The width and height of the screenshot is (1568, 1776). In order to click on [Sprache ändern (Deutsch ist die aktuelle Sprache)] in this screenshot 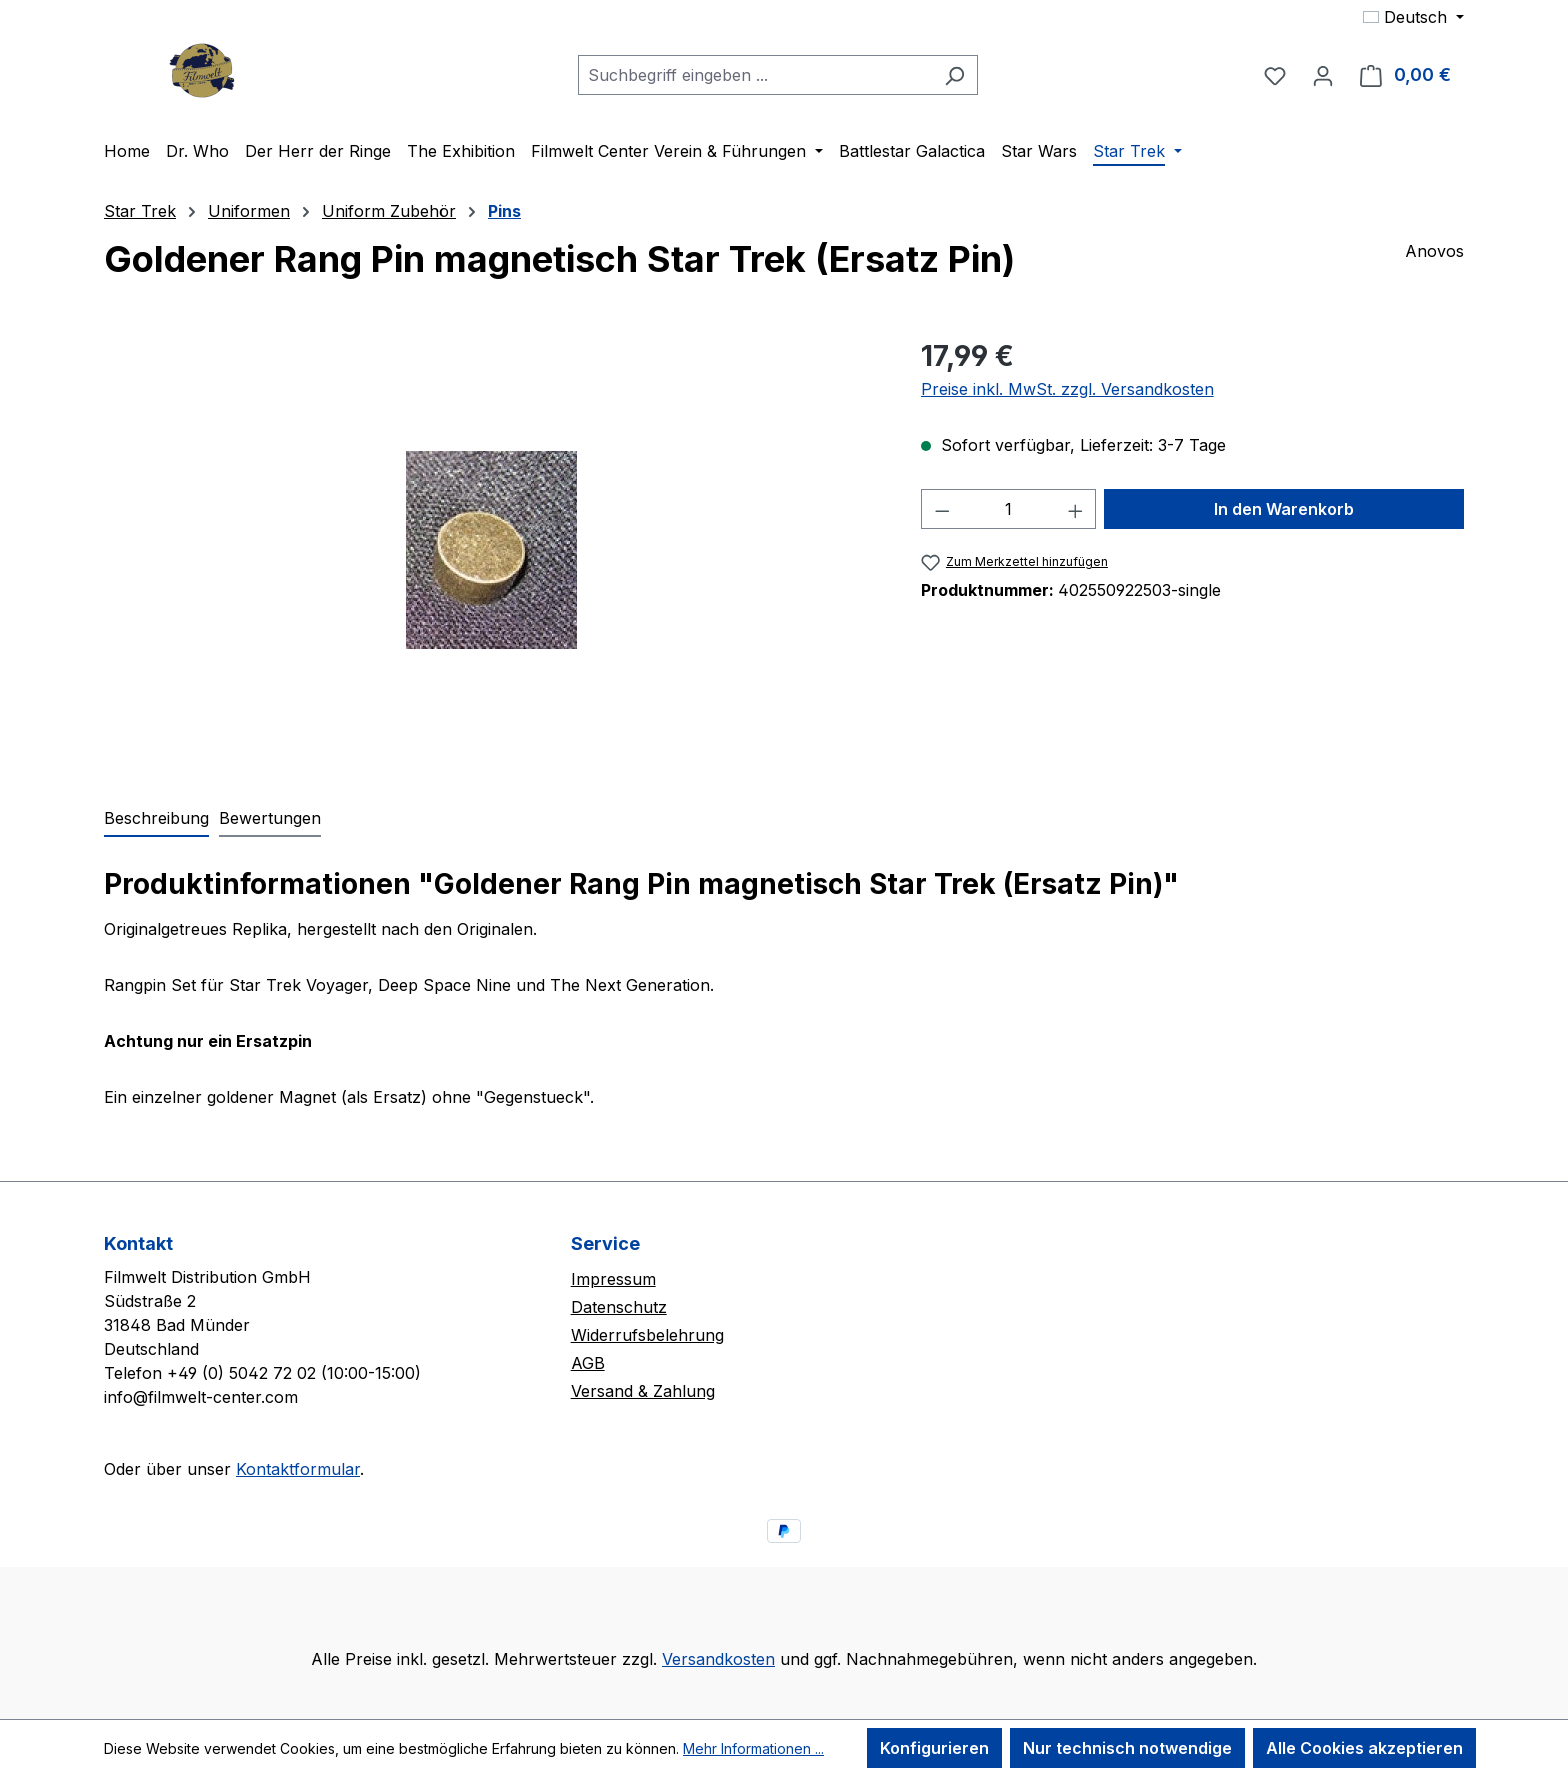, I will do `click(1413, 17)`.